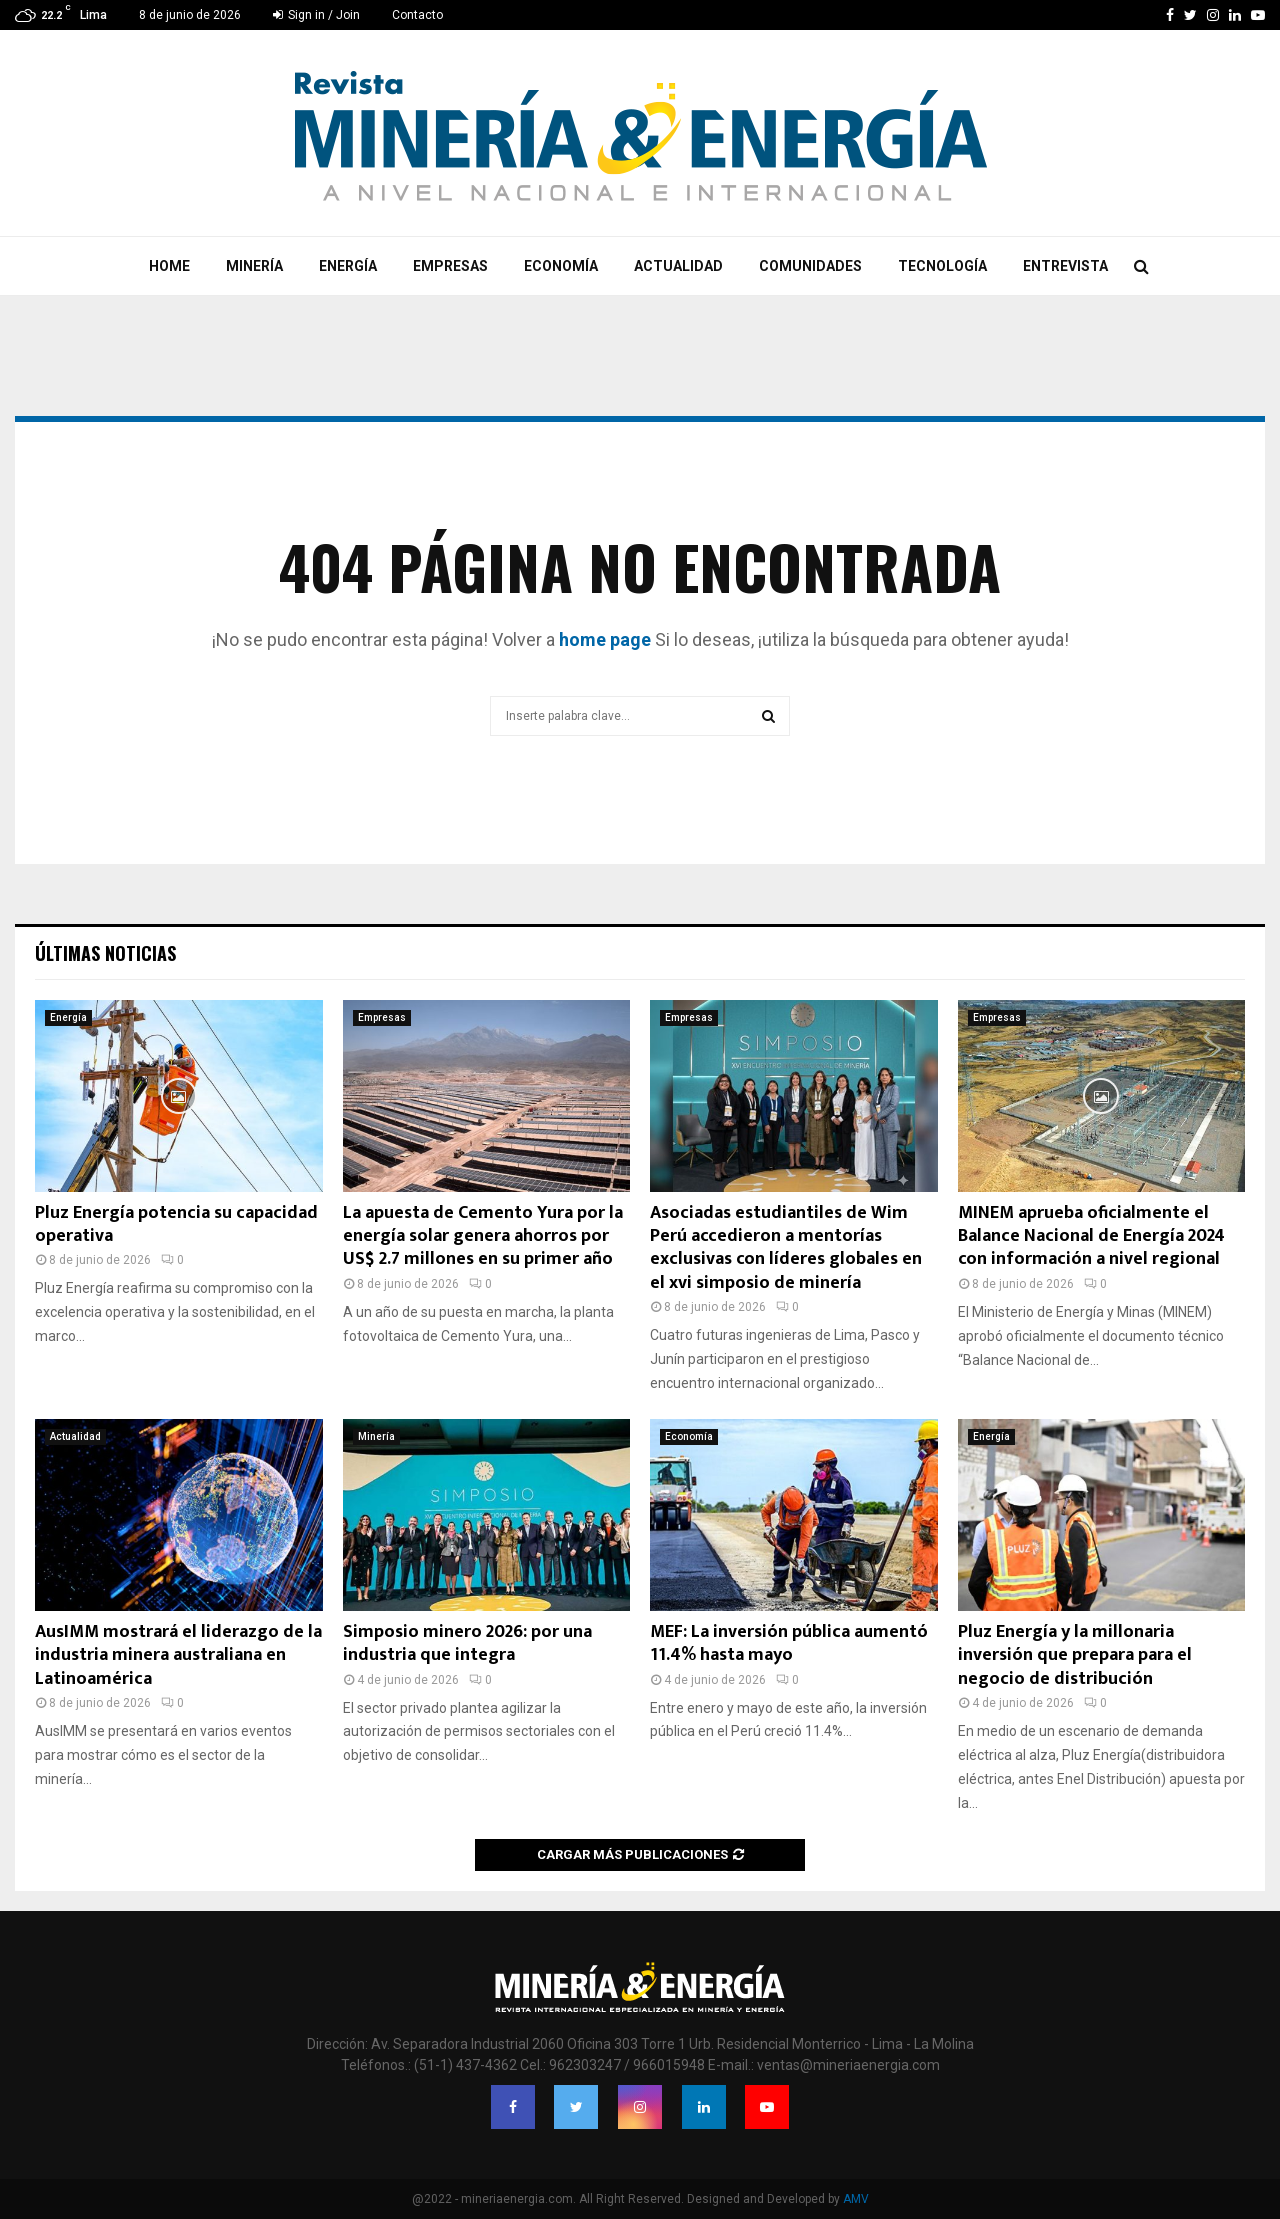 This screenshot has height=2219, width=1280. What do you see at coordinates (856, 2199) in the screenshot?
I see `AMV` at bounding box center [856, 2199].